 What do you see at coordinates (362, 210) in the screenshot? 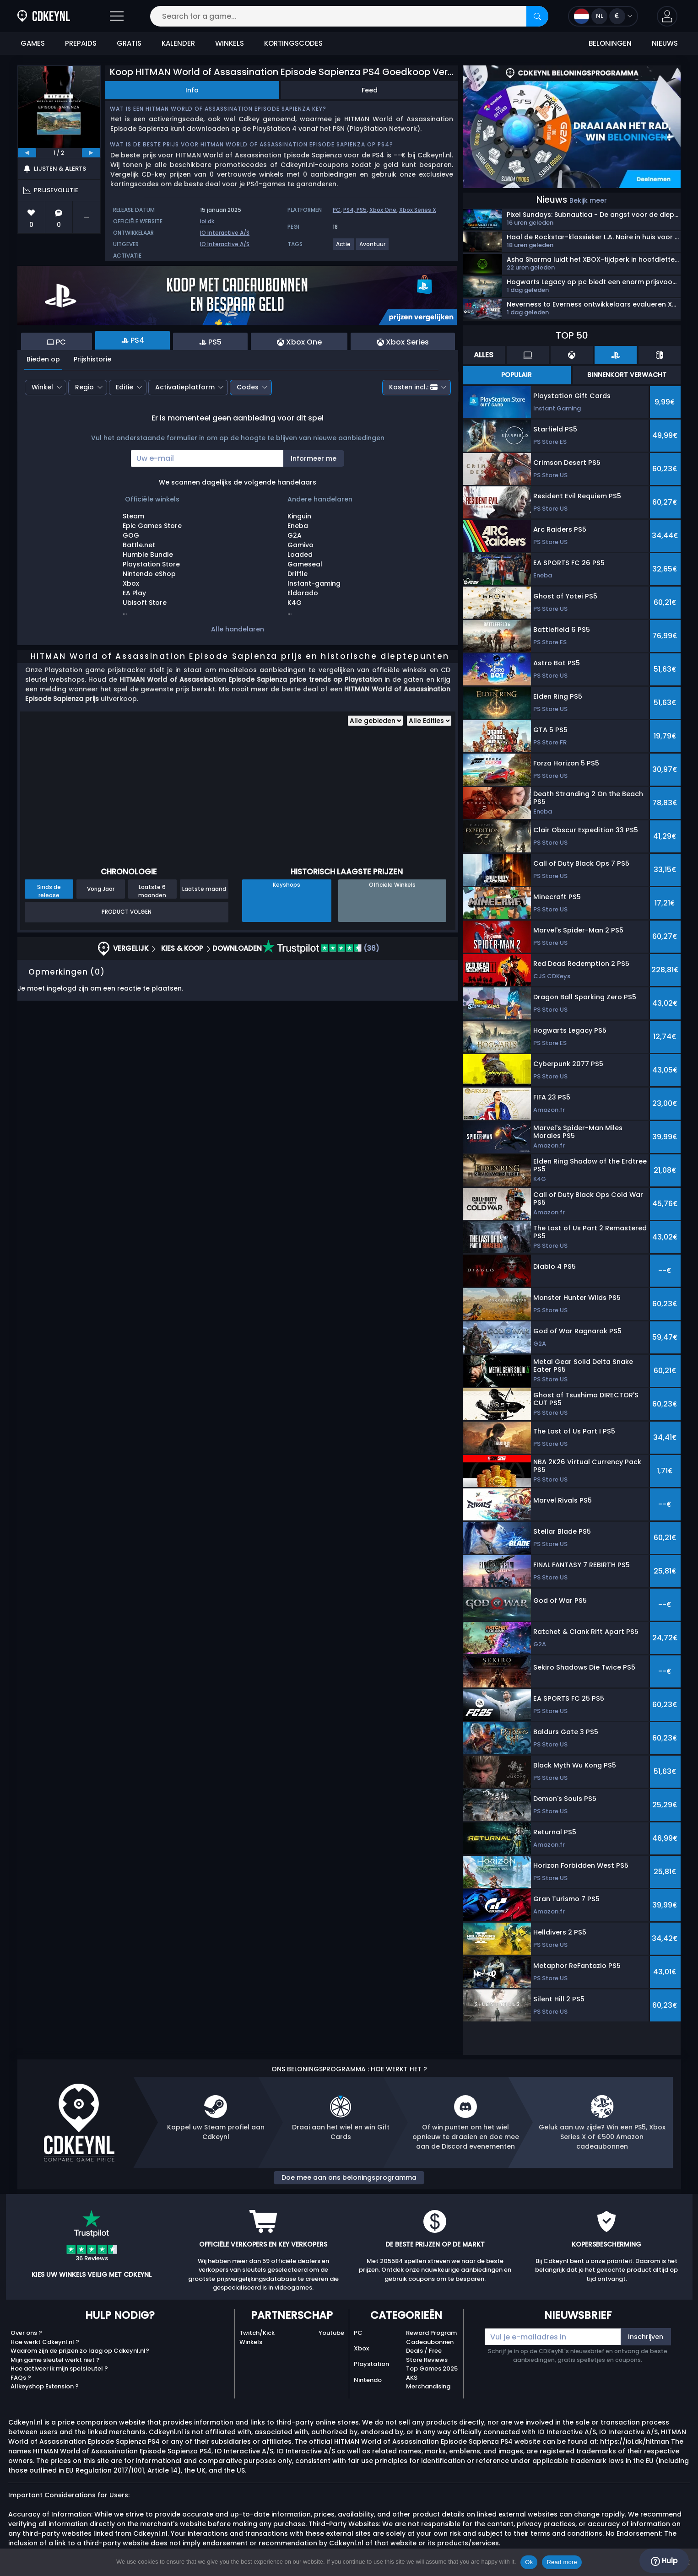
I see `PS5` at bounding box center [362, 210].